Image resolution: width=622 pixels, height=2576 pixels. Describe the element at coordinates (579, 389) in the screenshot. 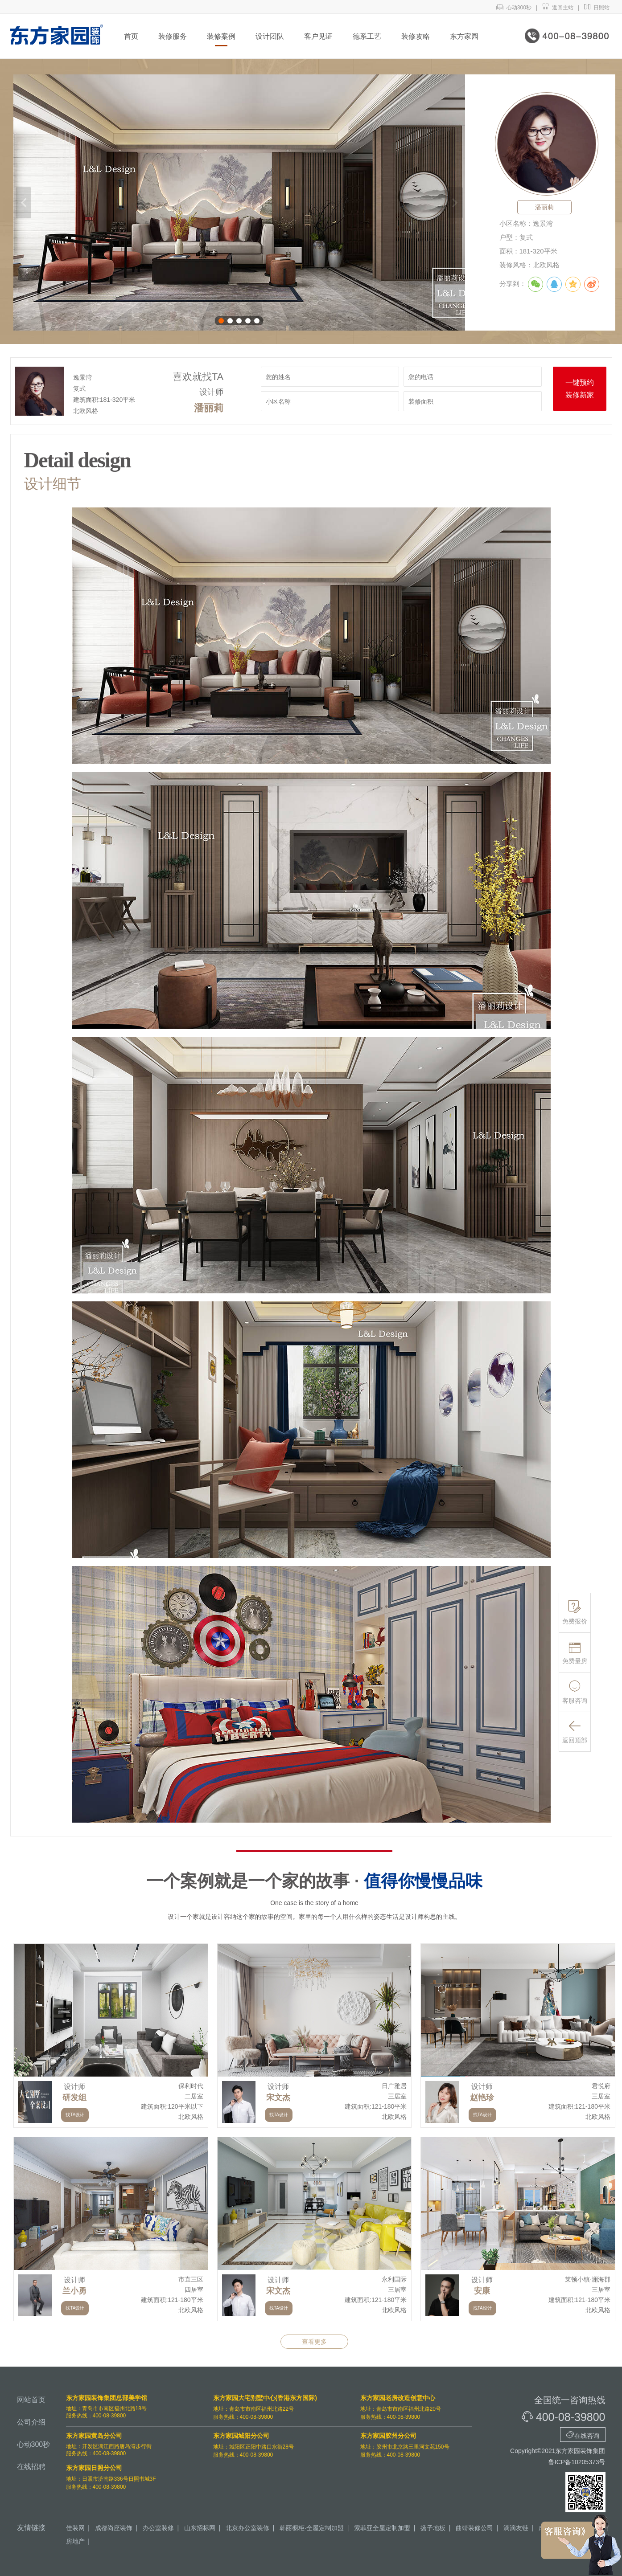

I see `一键预约装修新家` at that location.